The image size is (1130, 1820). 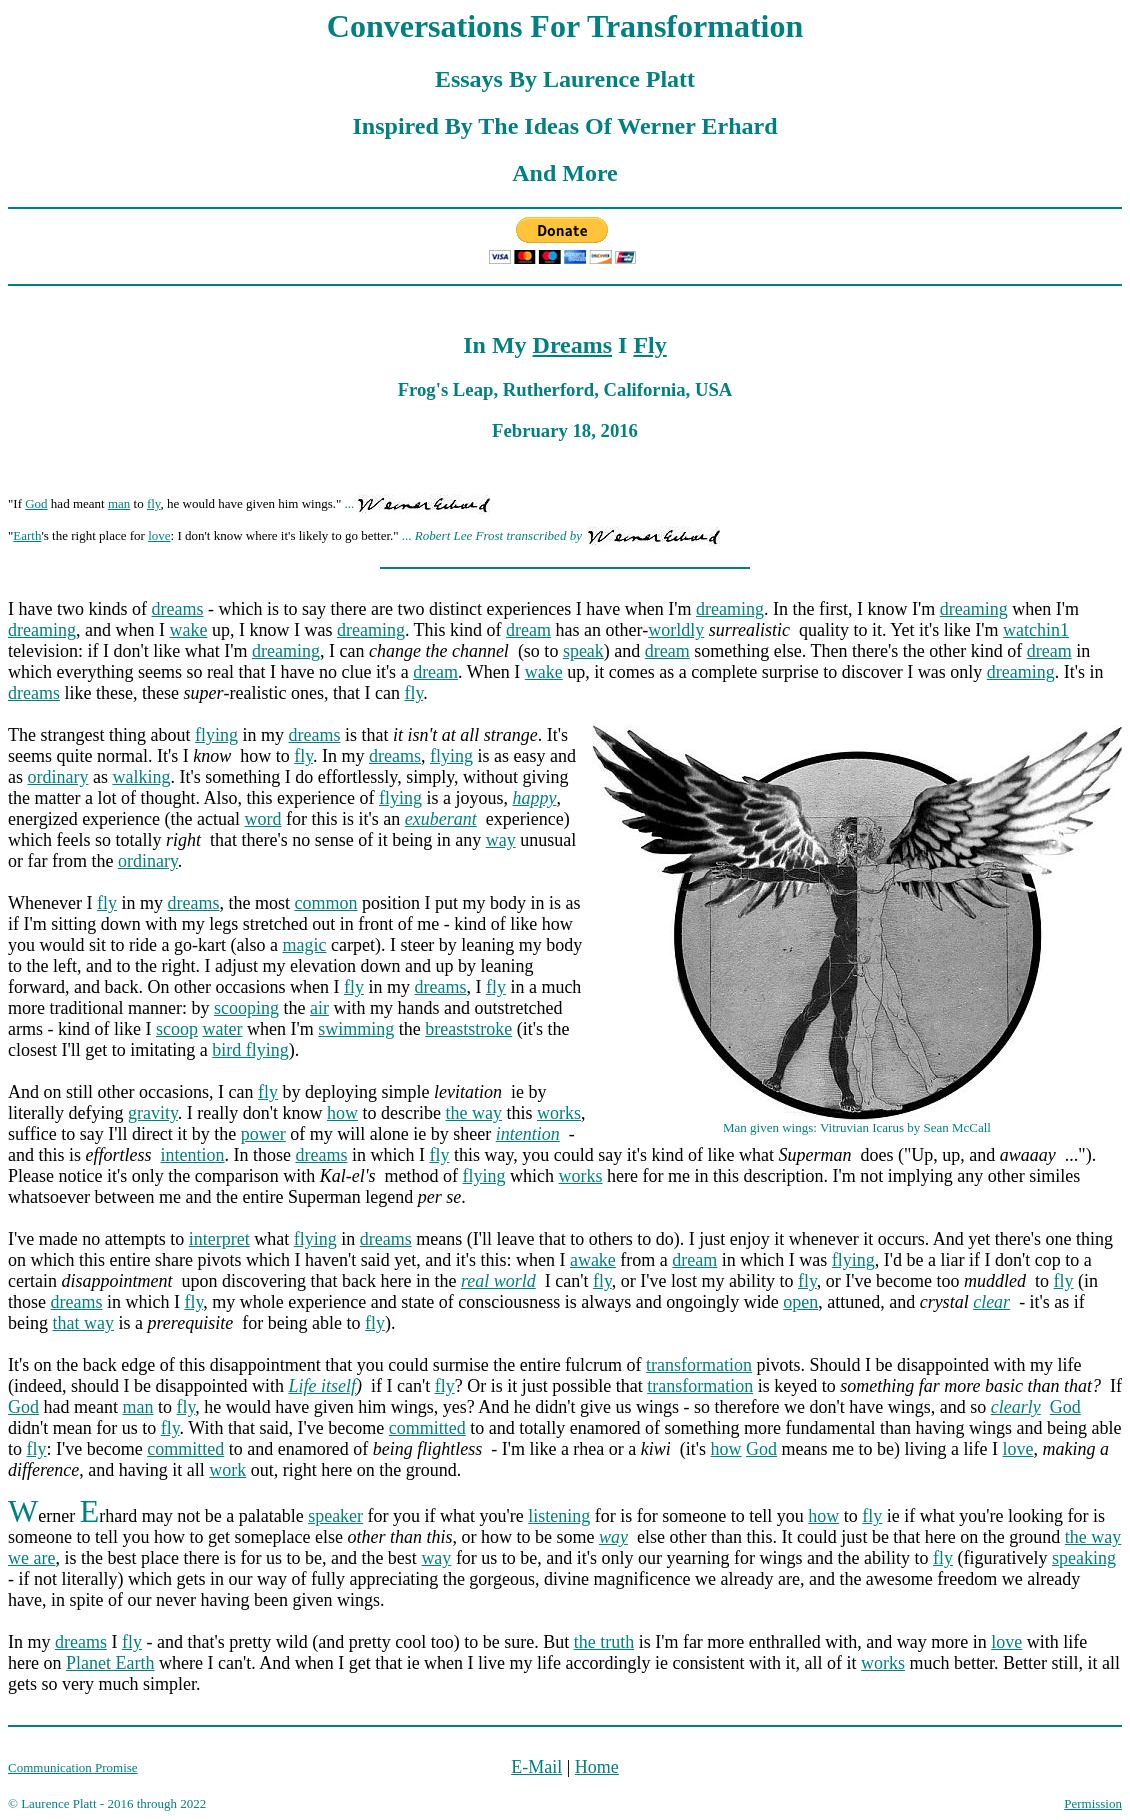 What do you see at coordinates (325, 903) in the screenshot?
I see `common` at bounding box center [325, 903].